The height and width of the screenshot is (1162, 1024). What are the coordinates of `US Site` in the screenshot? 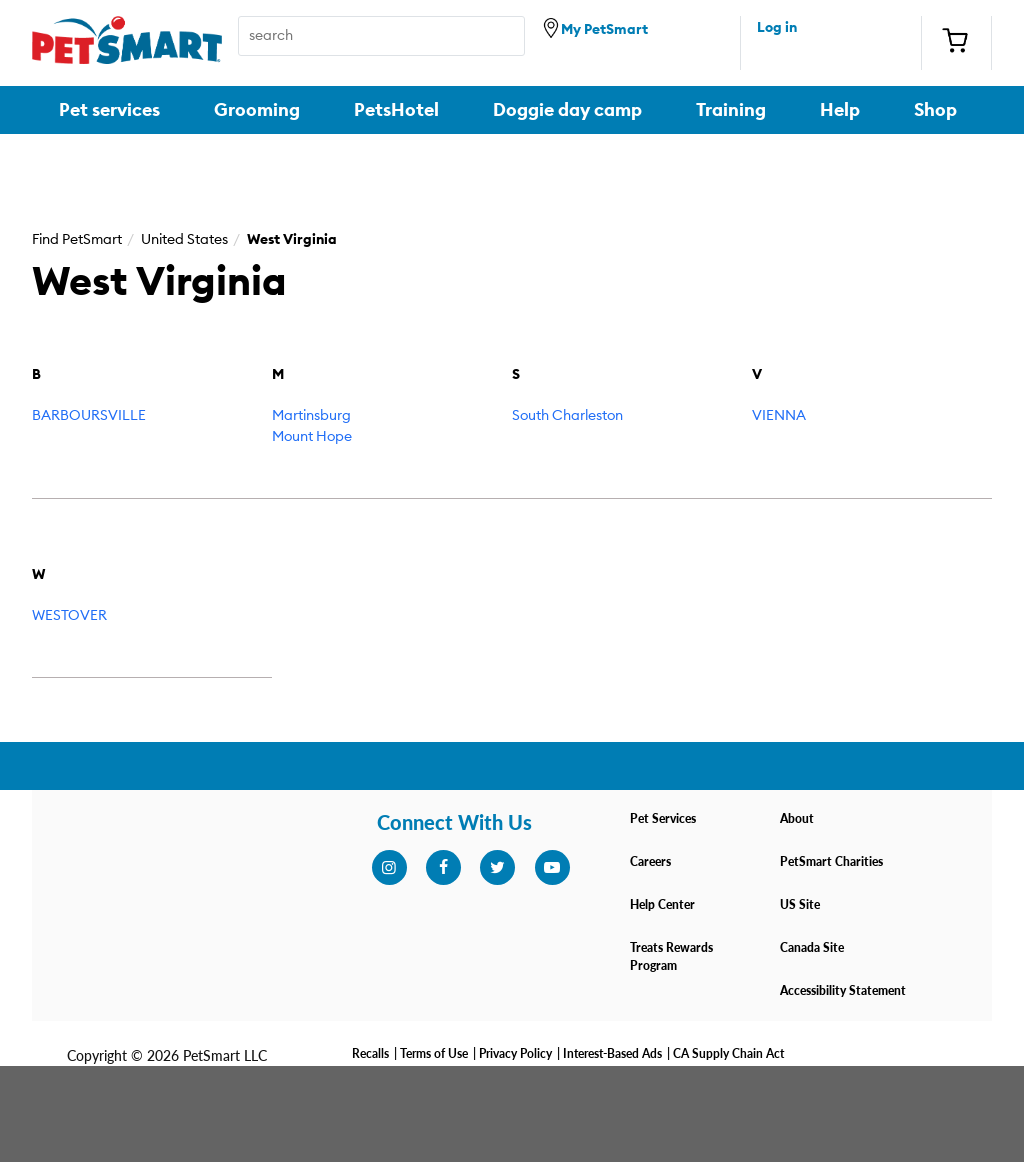 It's located at (800, 904).